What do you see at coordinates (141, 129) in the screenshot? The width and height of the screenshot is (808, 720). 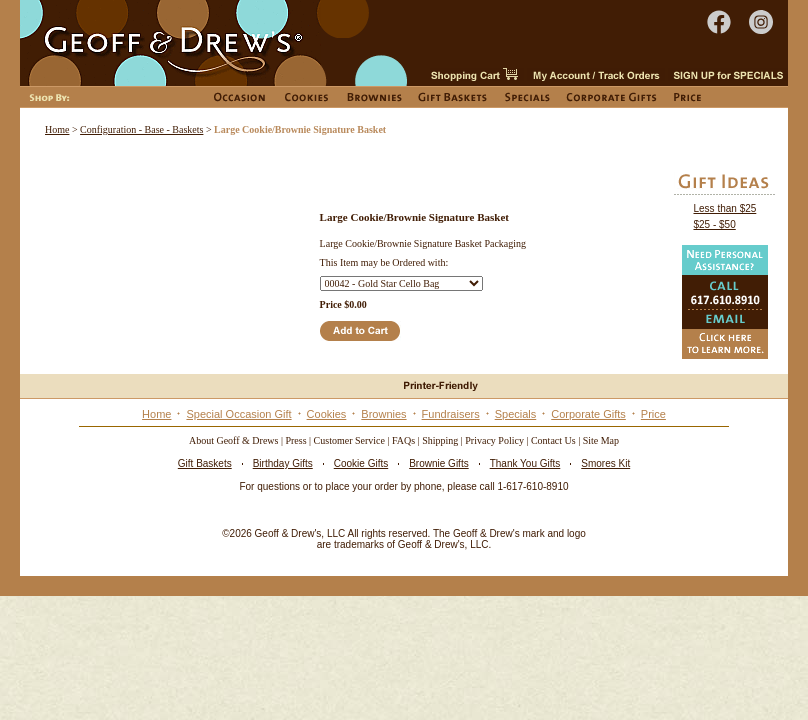 I see `Configuration - Base - Baskets` at bounding box center [141, 129].